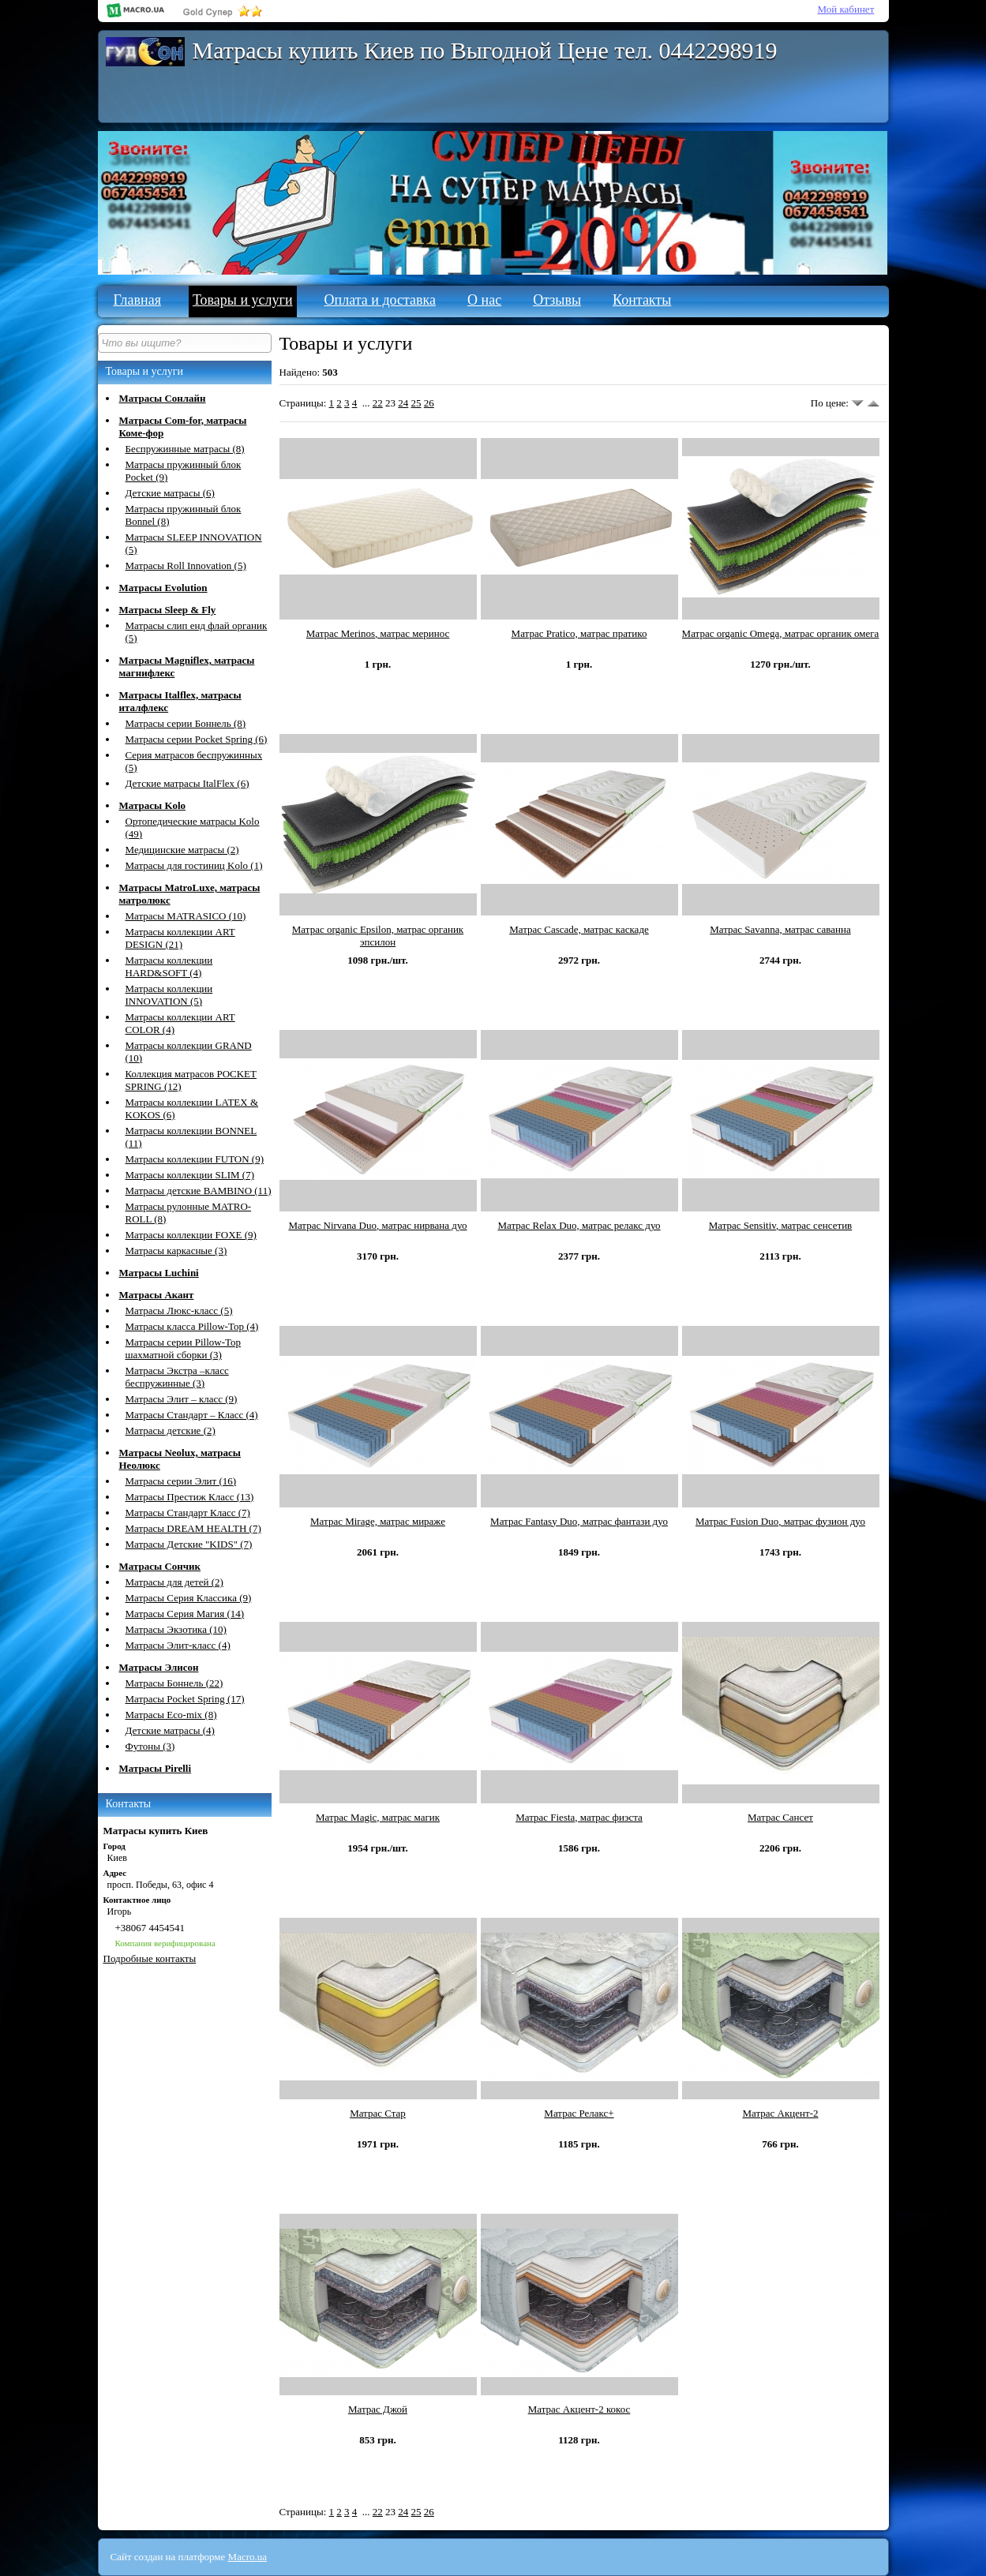 This screenshot has width=986, height=2576. What do you see at coordinates (176, 1629) in the screenshot?
I see `Матрасы Экзотика (10)` at bounding box center [176, 1629].